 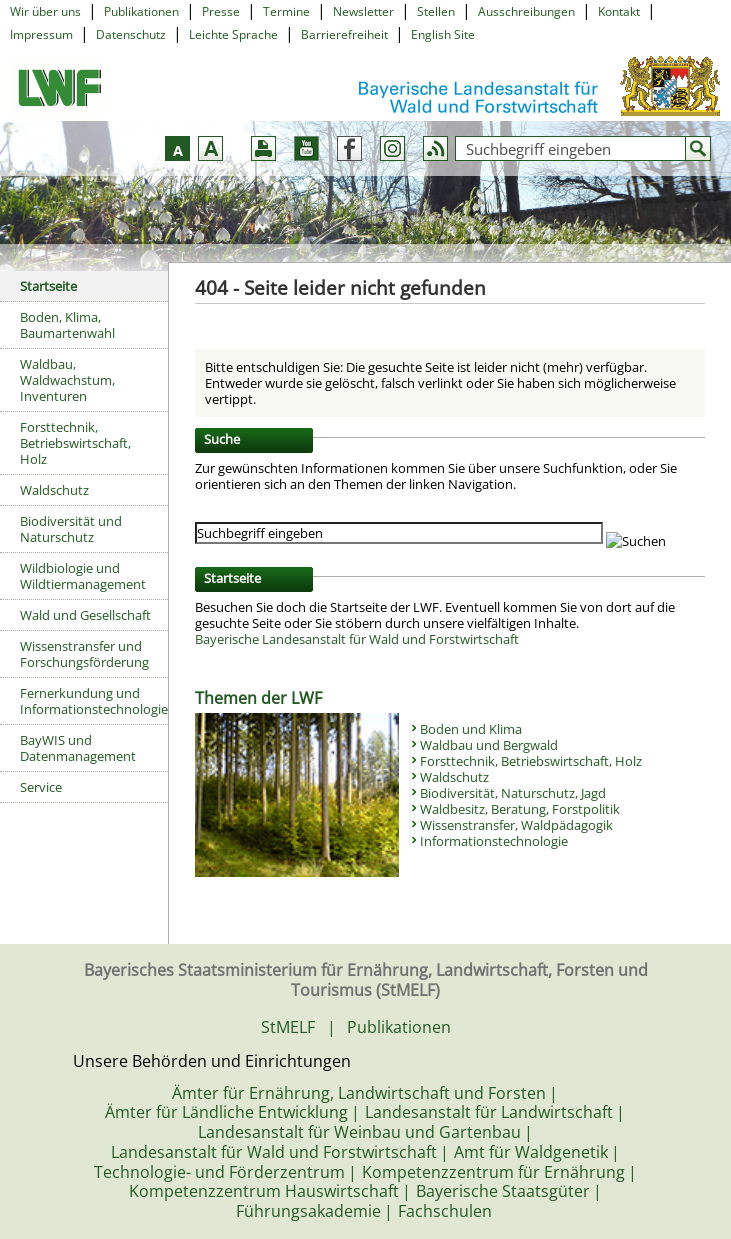 I want to click on Forsttechnik, Betriebswirtschaft, Holz, so click(x=75, y=443).